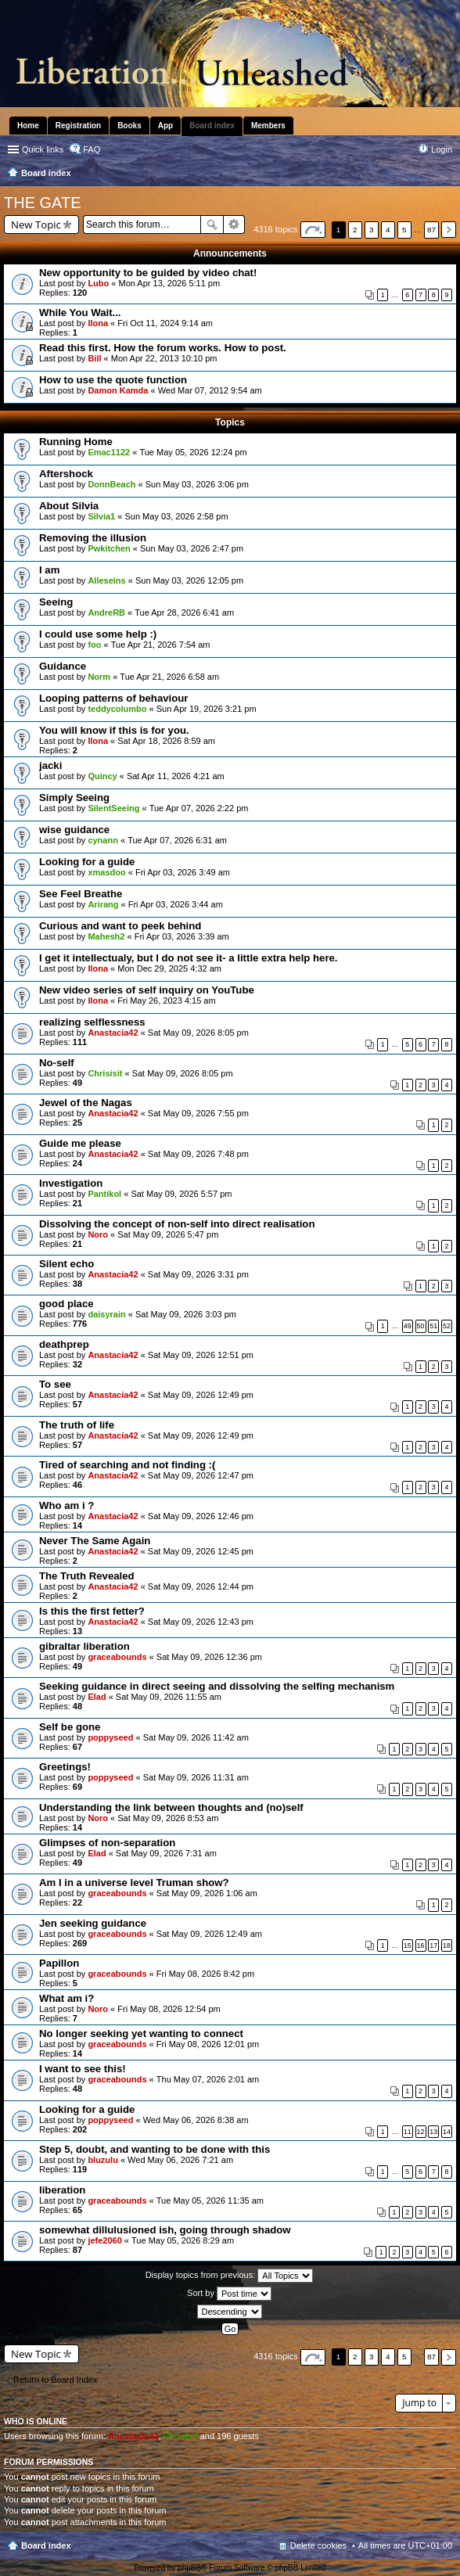 The image size is (460, 2576). I want to click on Board index, so click(46, 2545).